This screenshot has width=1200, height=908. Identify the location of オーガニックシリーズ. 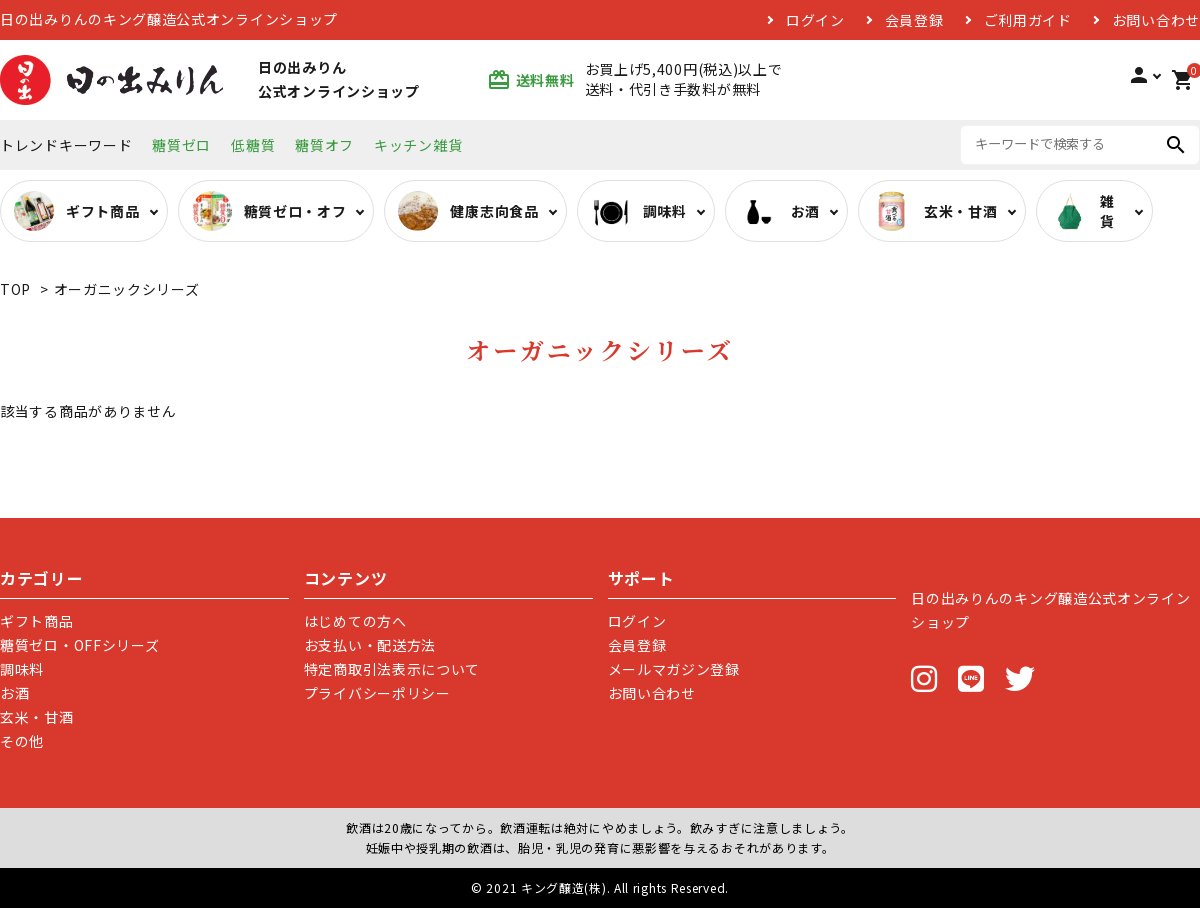
(127, 289).